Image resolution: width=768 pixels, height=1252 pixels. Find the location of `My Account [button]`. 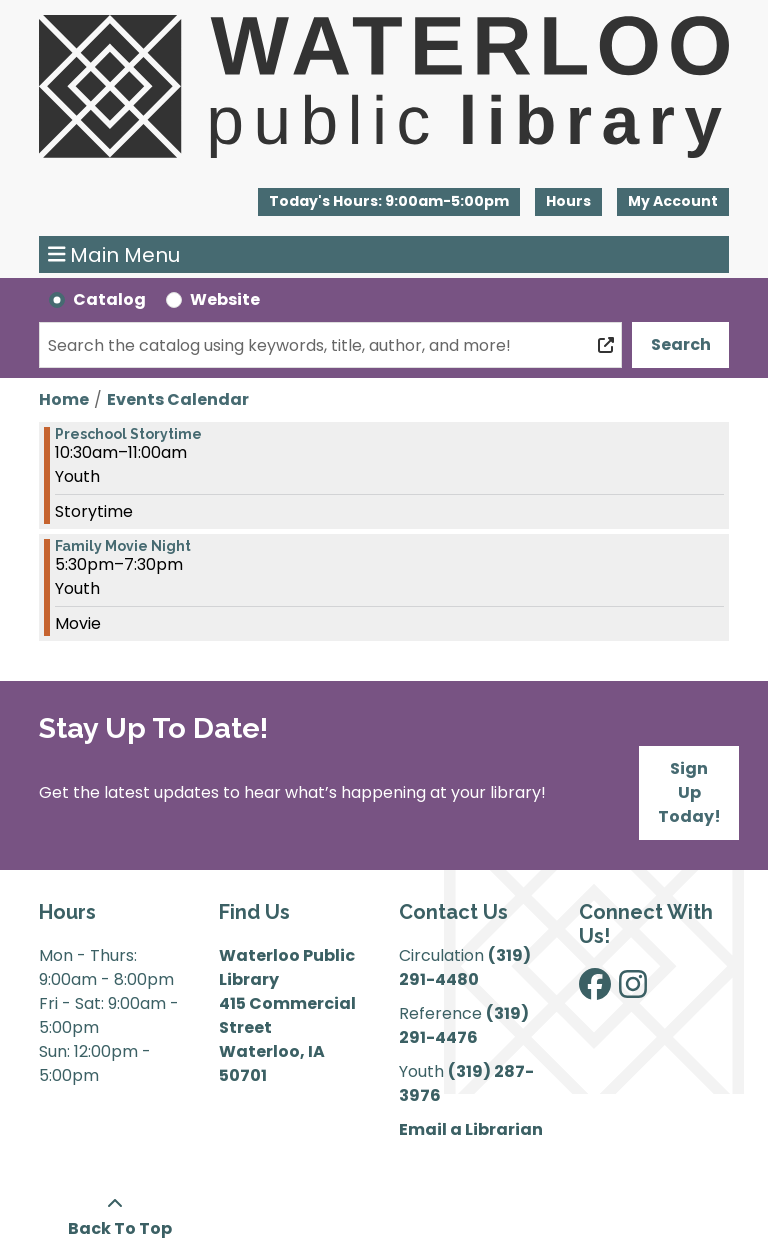

My Account [button] is located at coordinates (673, 201).